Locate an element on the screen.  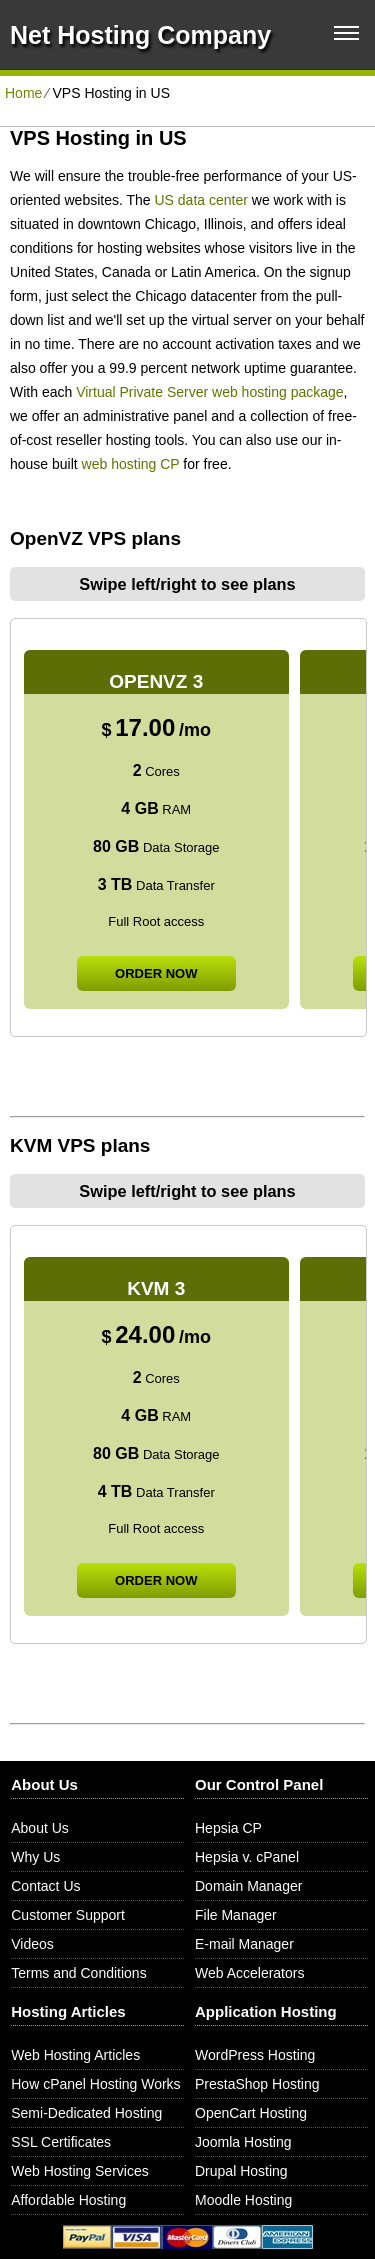
How cPanel Hosting Works is located at coordinates (95, 2084).